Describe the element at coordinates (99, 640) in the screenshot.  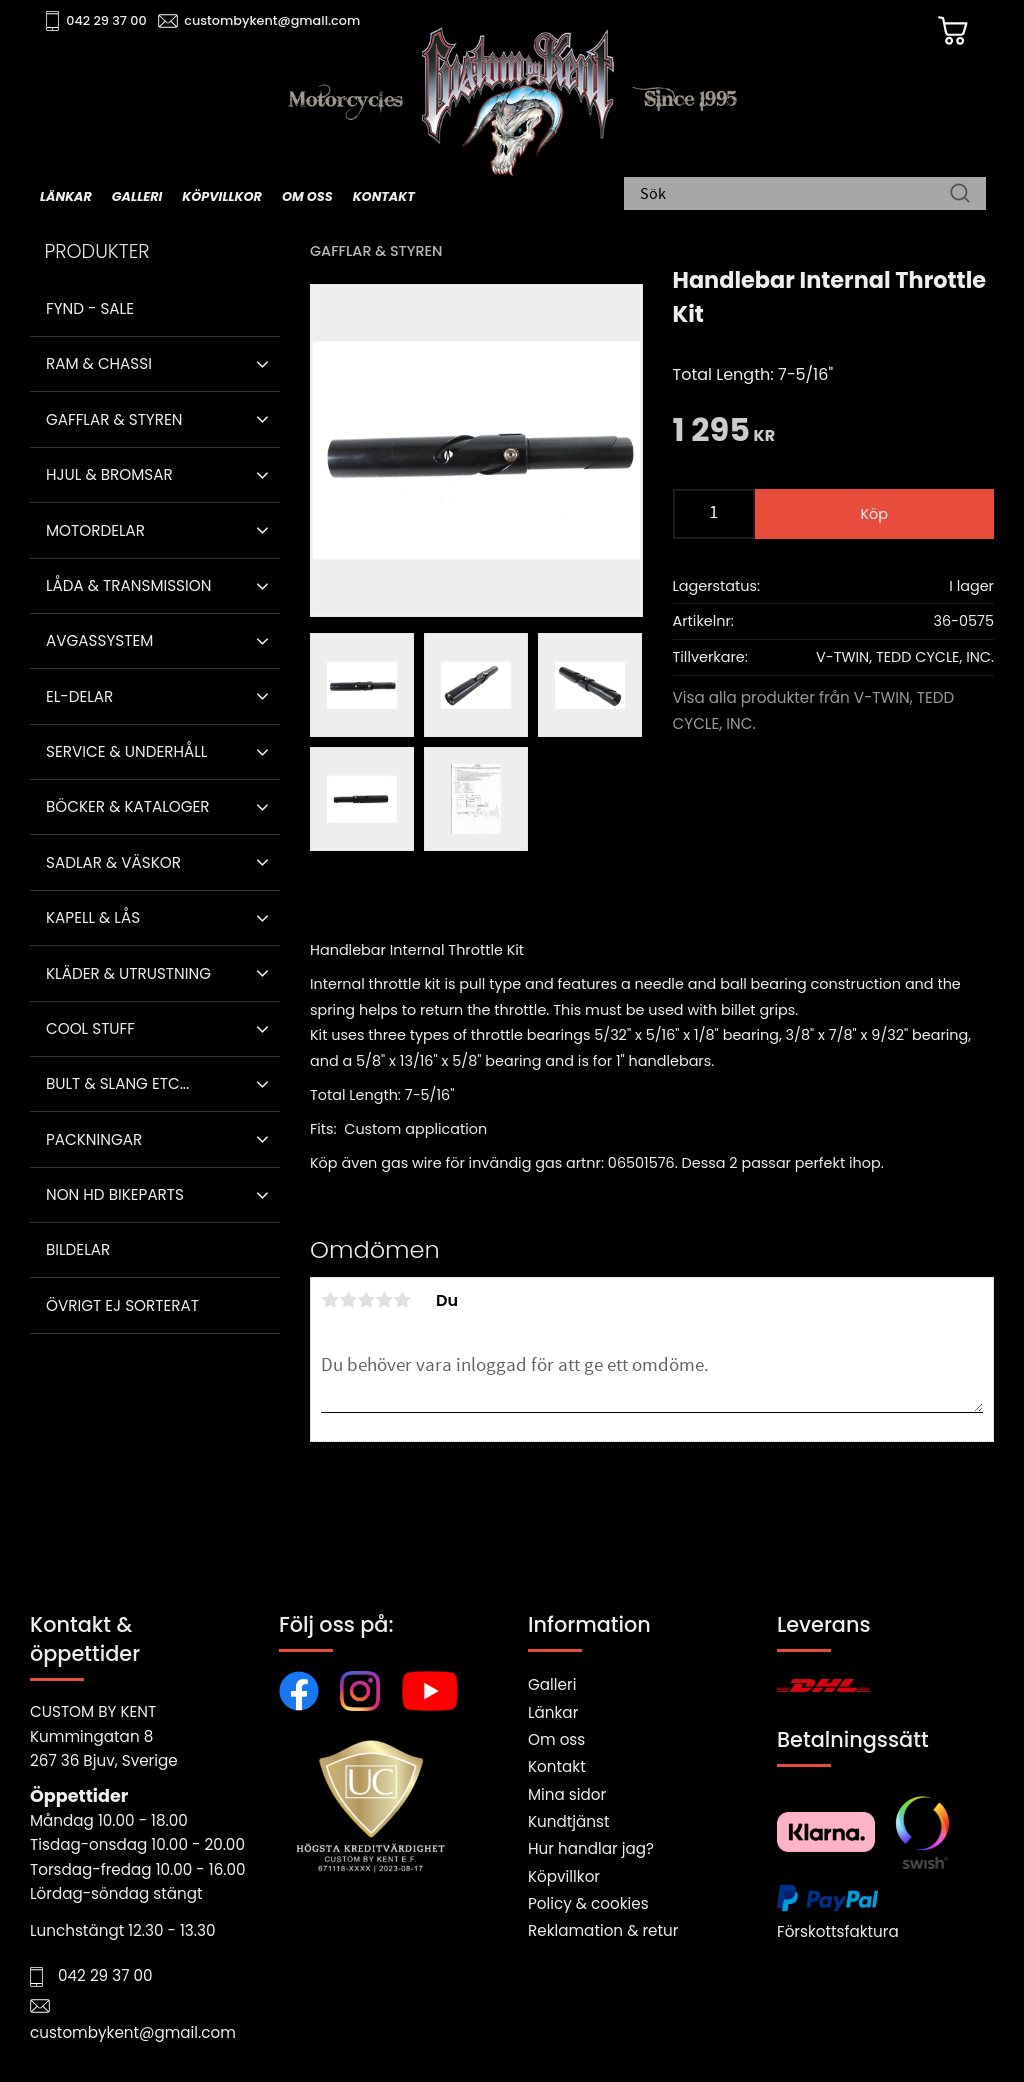
I see `Avgassystem [menuitem]` at that location.